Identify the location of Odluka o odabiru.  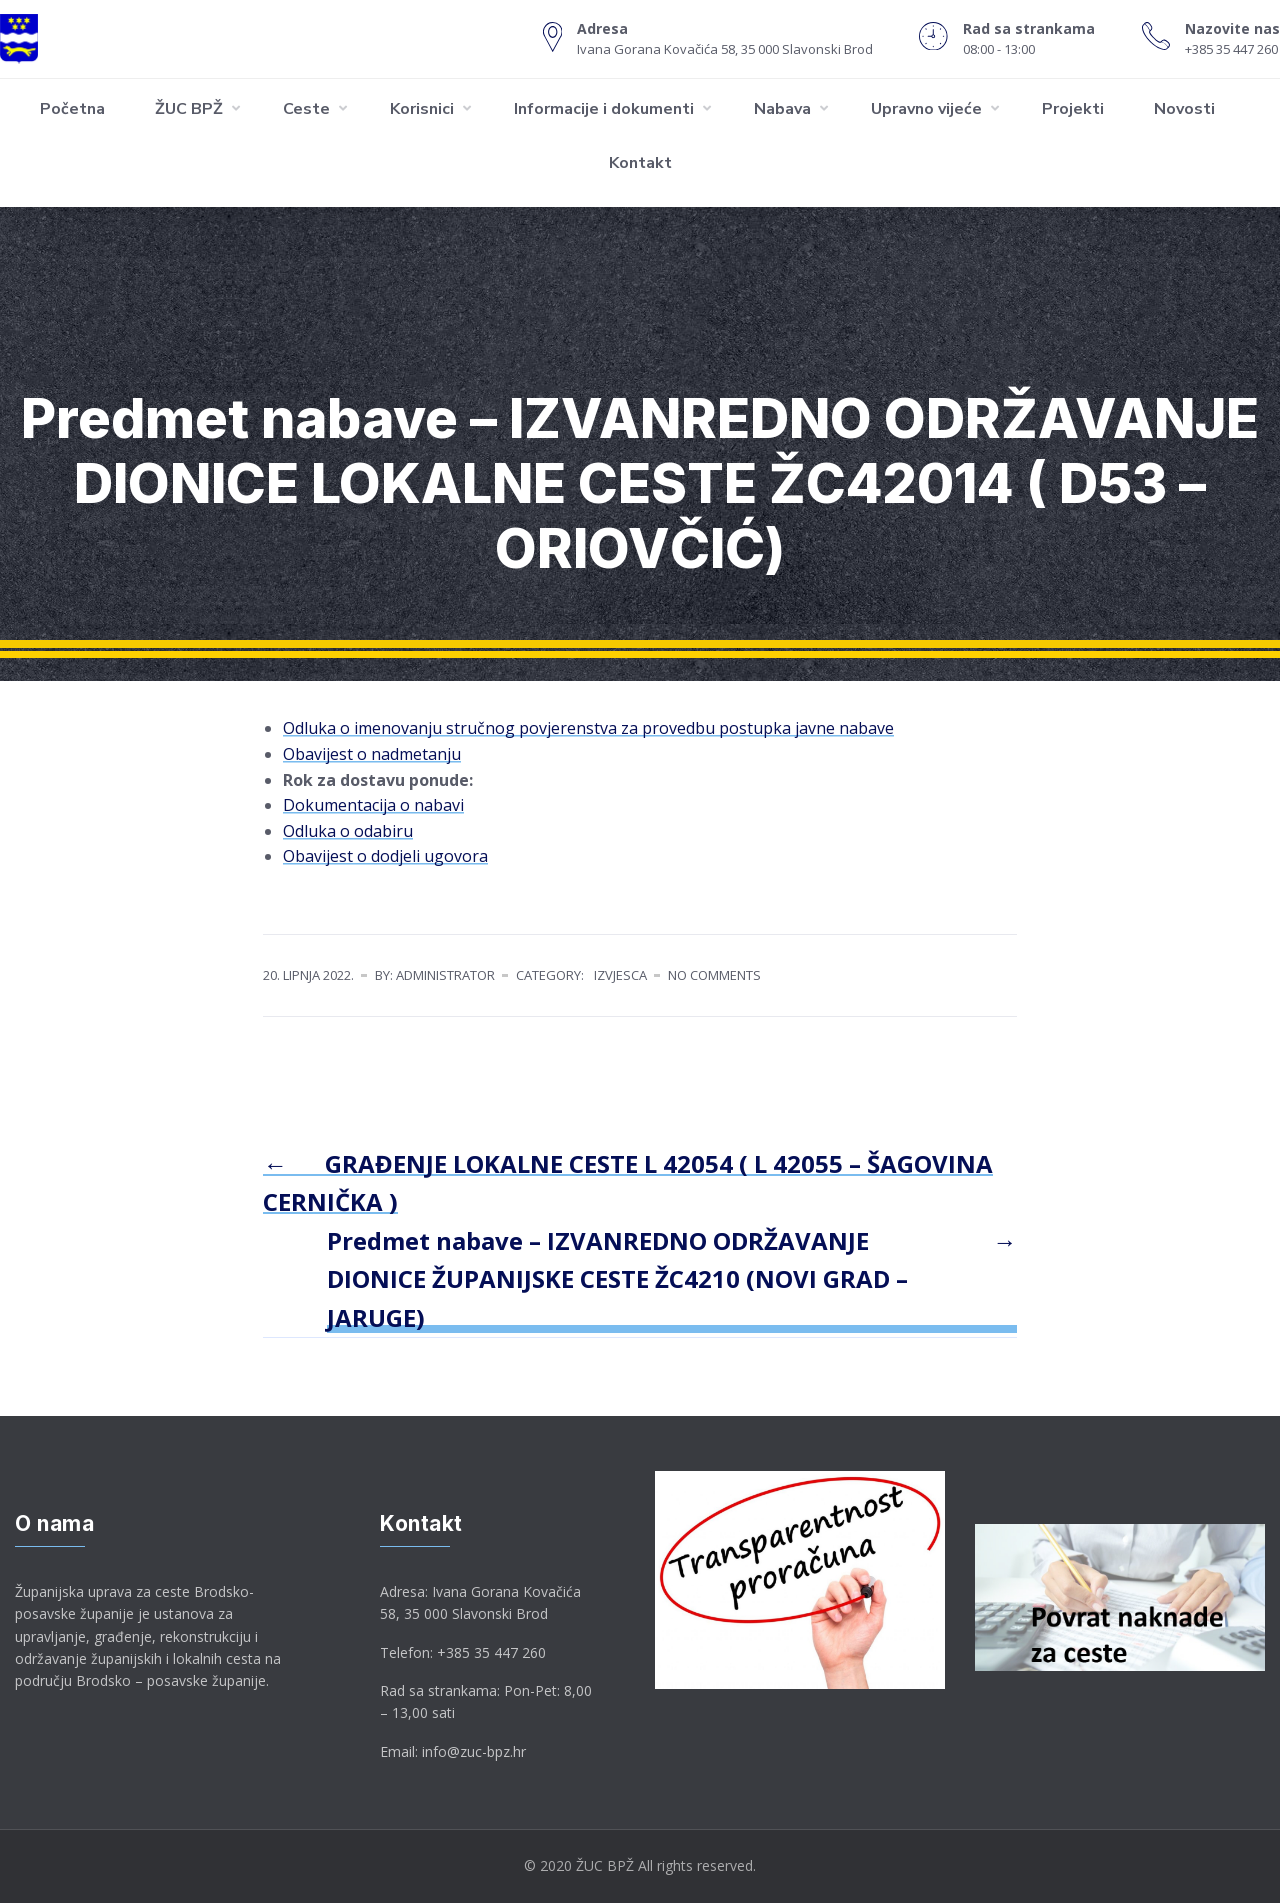
(348, 831).